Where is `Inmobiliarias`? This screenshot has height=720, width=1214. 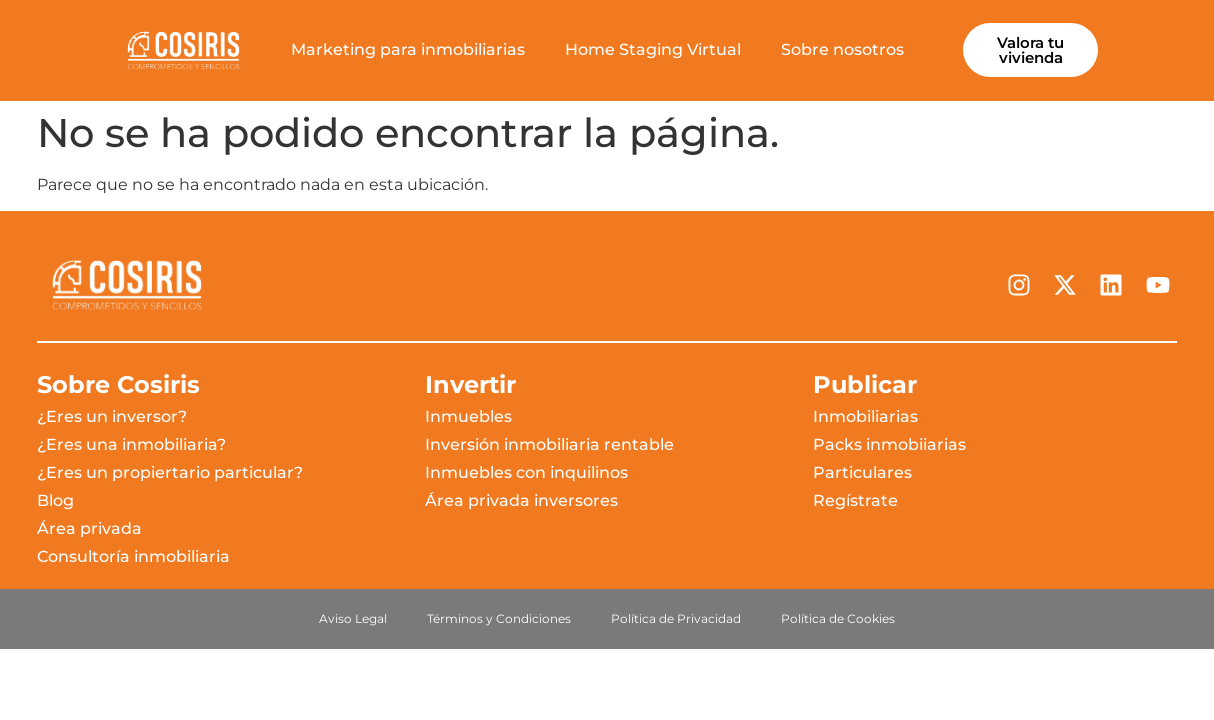
Inmobiliarias is located at coordinates (865, 416).